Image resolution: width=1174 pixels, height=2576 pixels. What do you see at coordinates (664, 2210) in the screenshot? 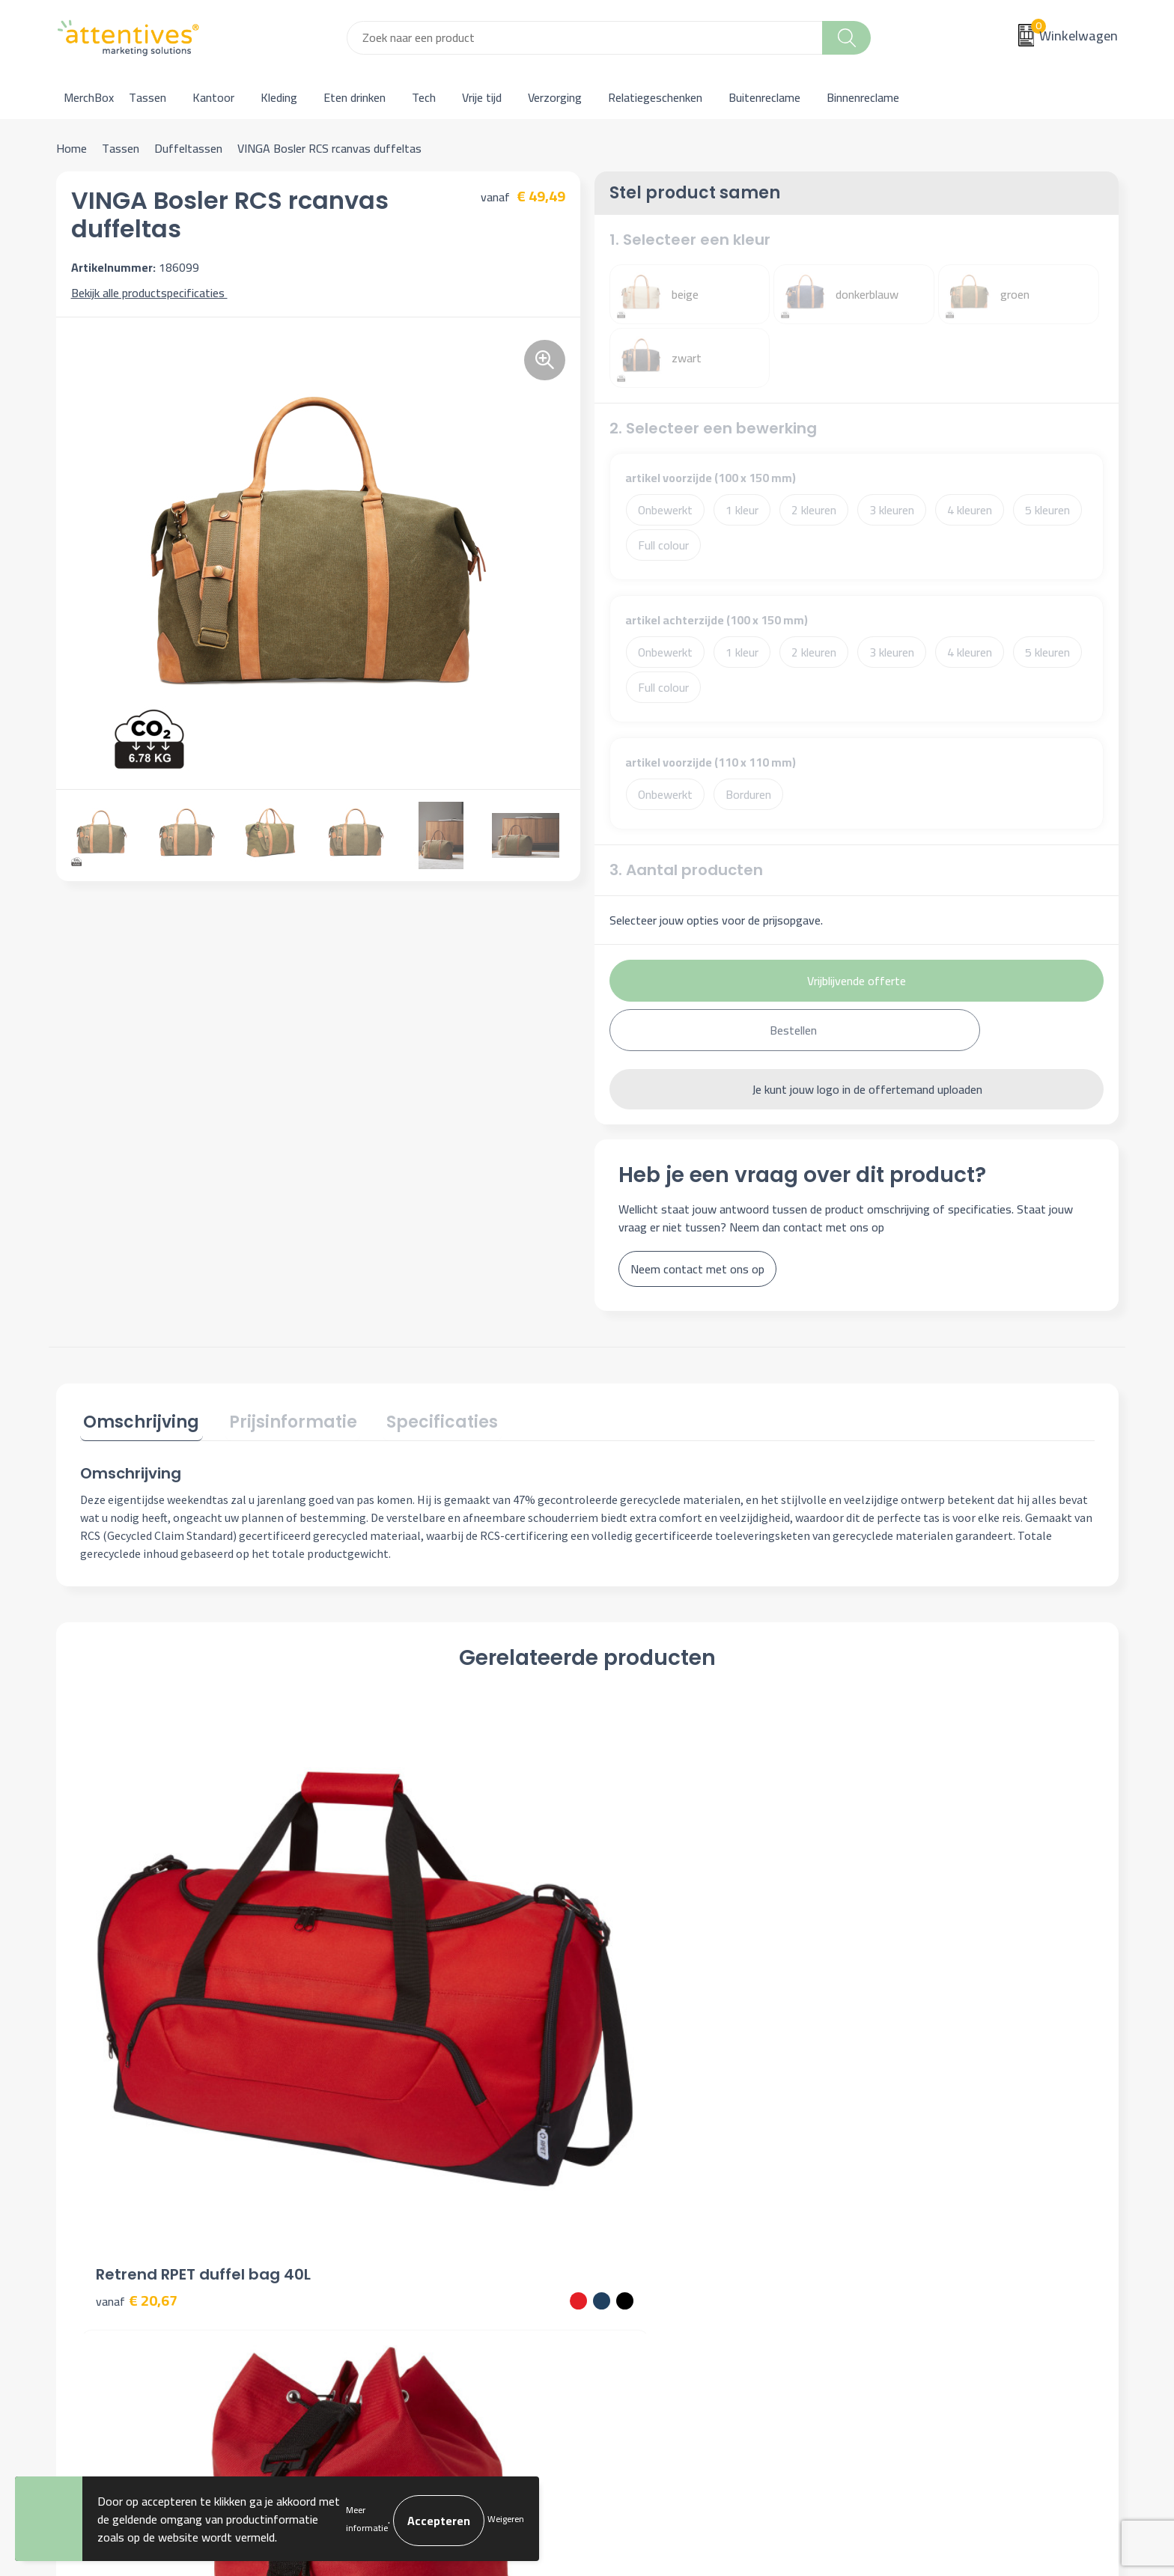
I see `Bestelling & Bezorging` at bounding box center [664, 2210].